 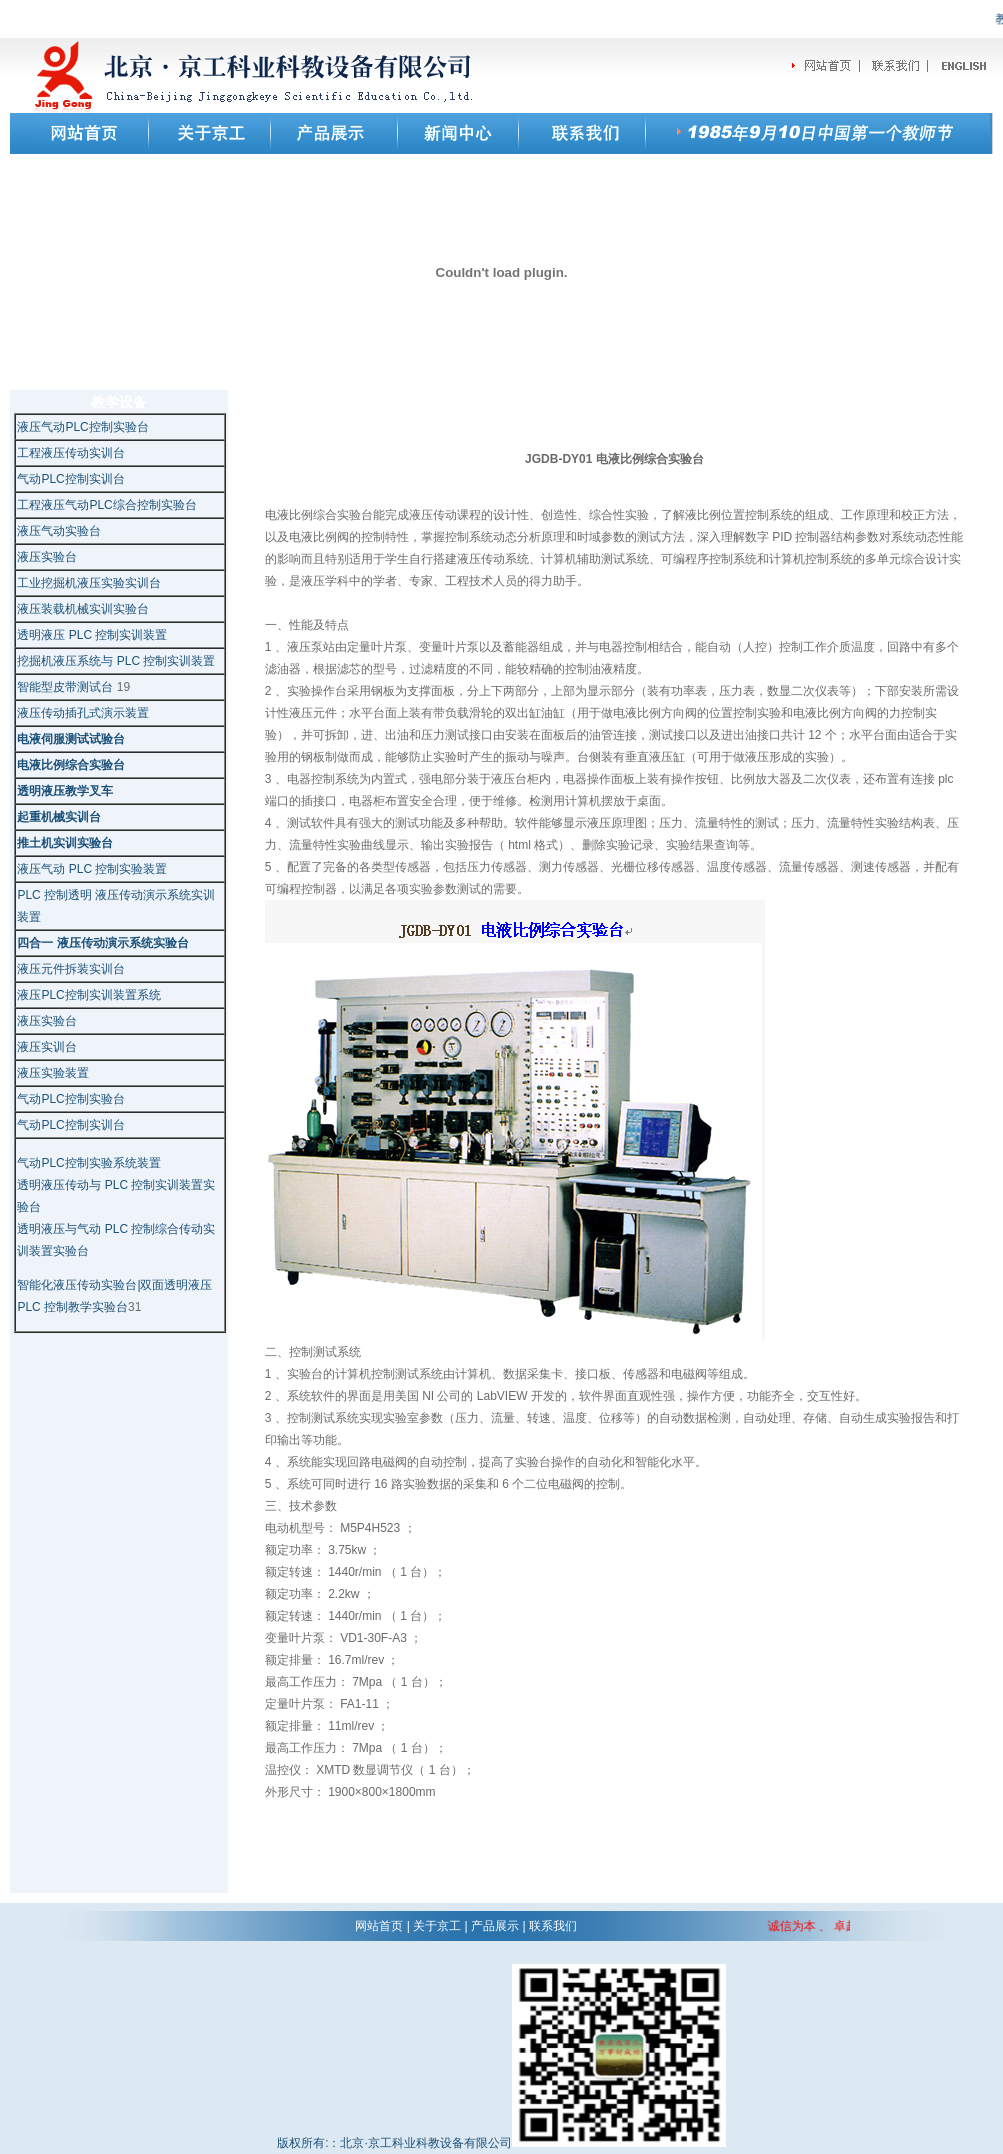 I want to click on 网站首页, so click(x=379, y=1926).